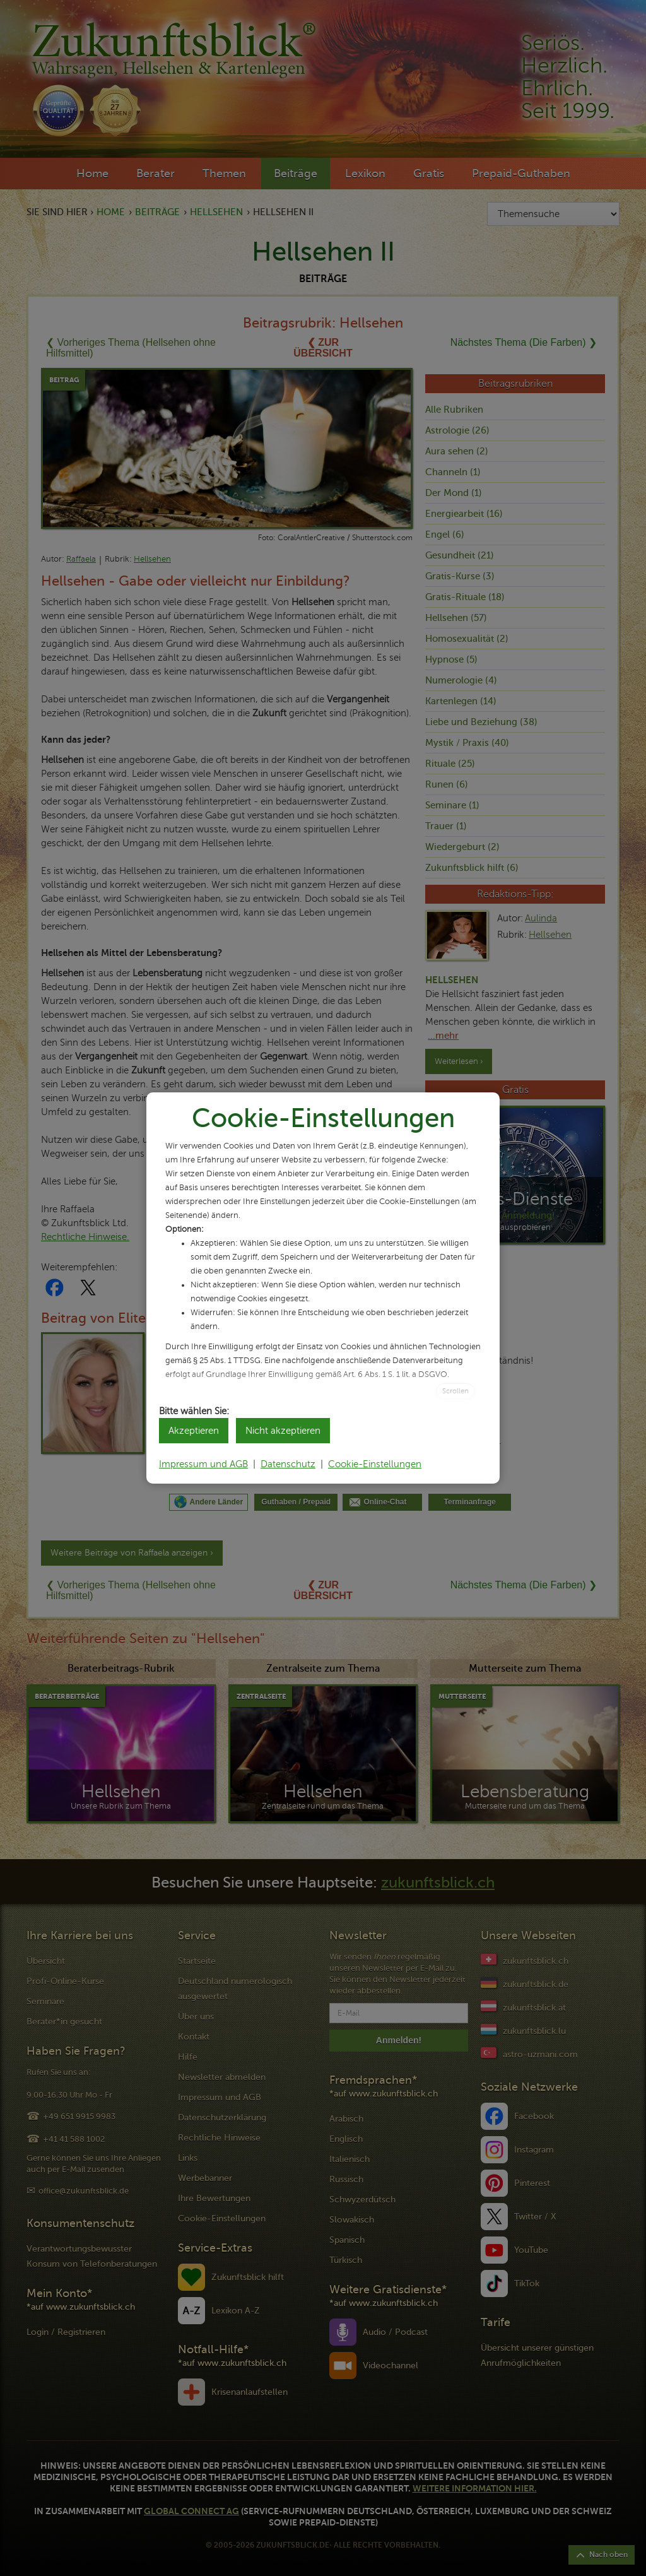 This screenshot has height=2576, width=646. I want to click on Nicht akzeptieren, so click(282, 1431).